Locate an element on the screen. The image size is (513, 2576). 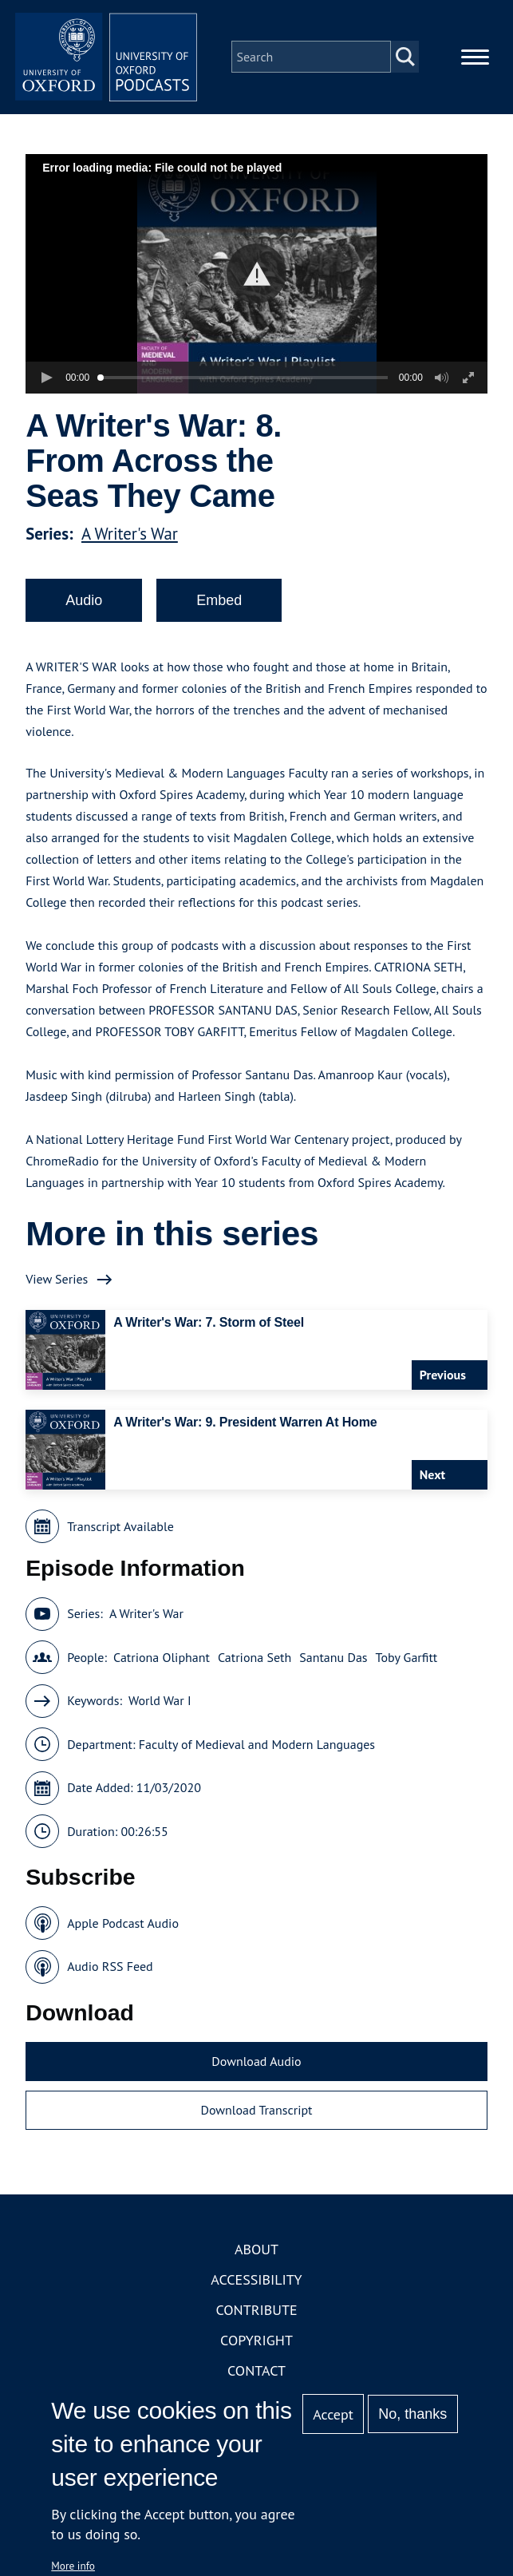
Accessibility is located at coordinates (256, 2284).